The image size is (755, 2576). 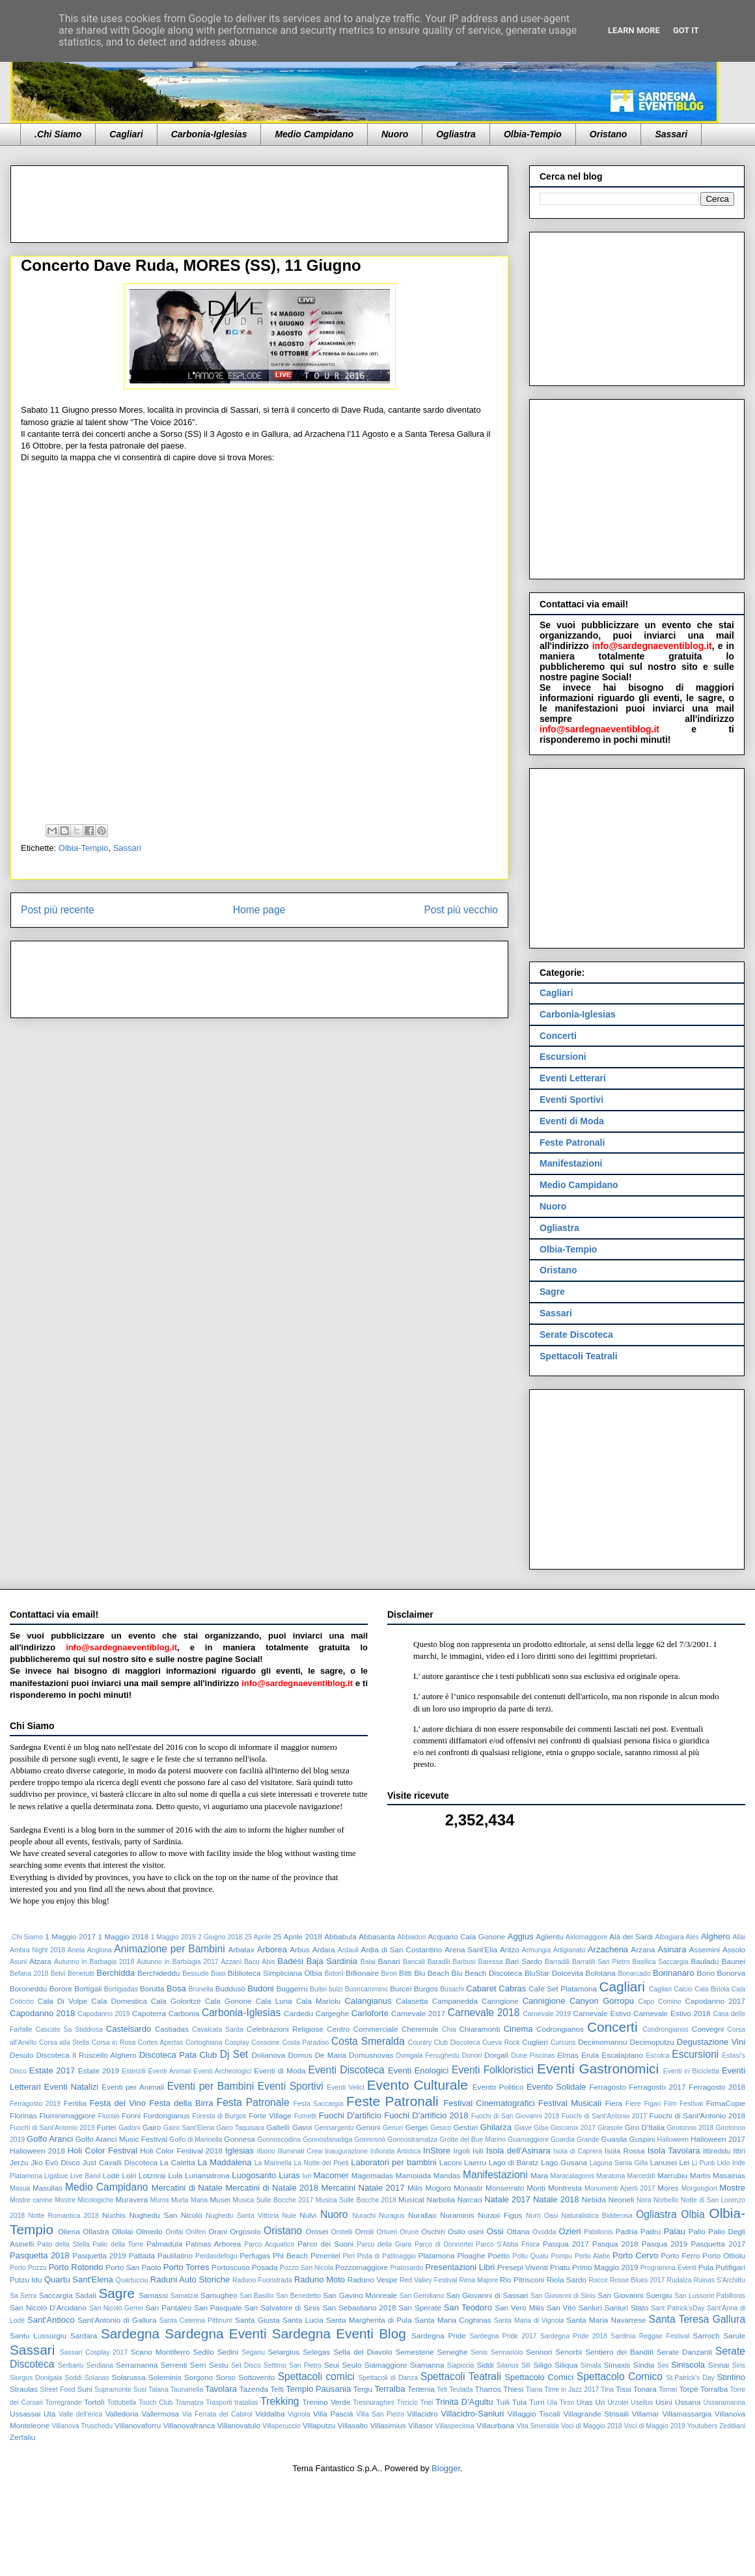 I want to click on Erula, so click(x=590, y=2055).